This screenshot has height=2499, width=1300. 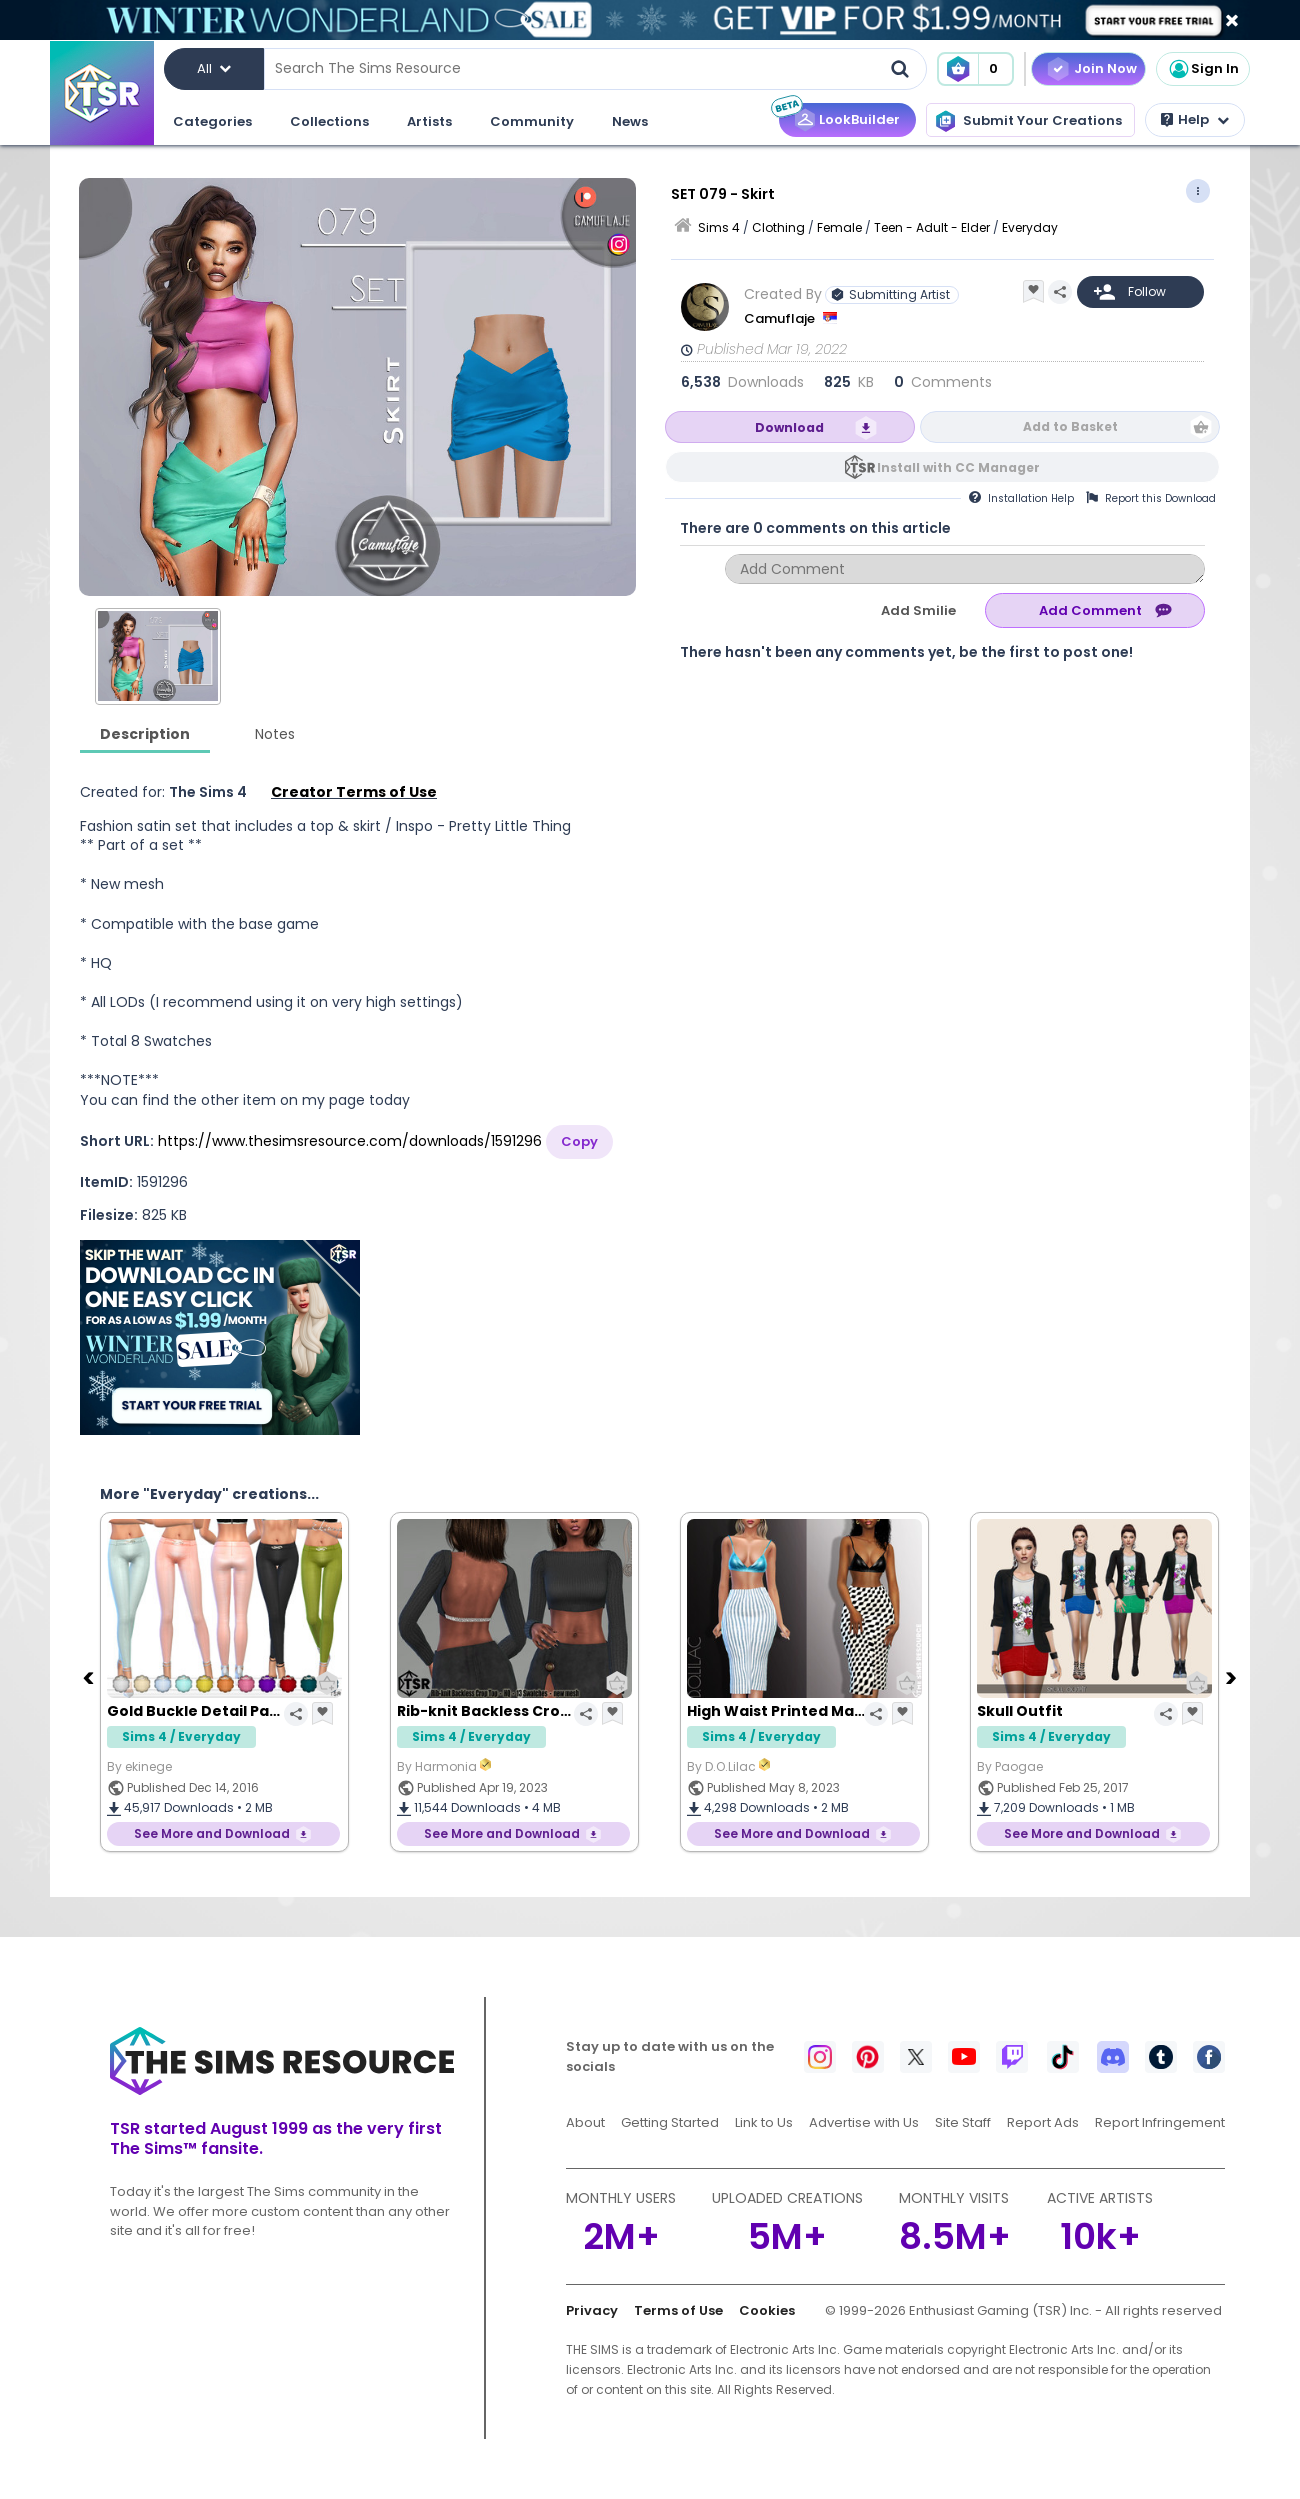 What do you see at coordinates (1105, 68) in the screenshot?
I see `Join Now` at bounding box center [1105, 68].